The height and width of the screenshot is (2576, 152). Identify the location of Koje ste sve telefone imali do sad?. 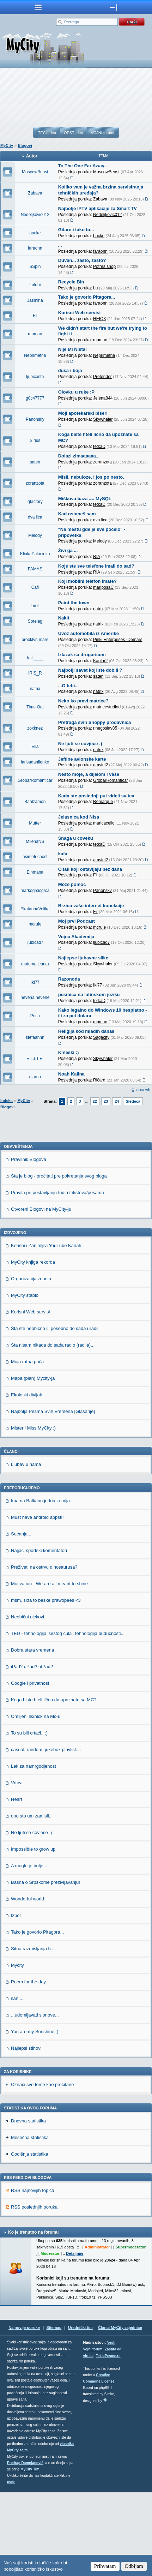
(96, 566).